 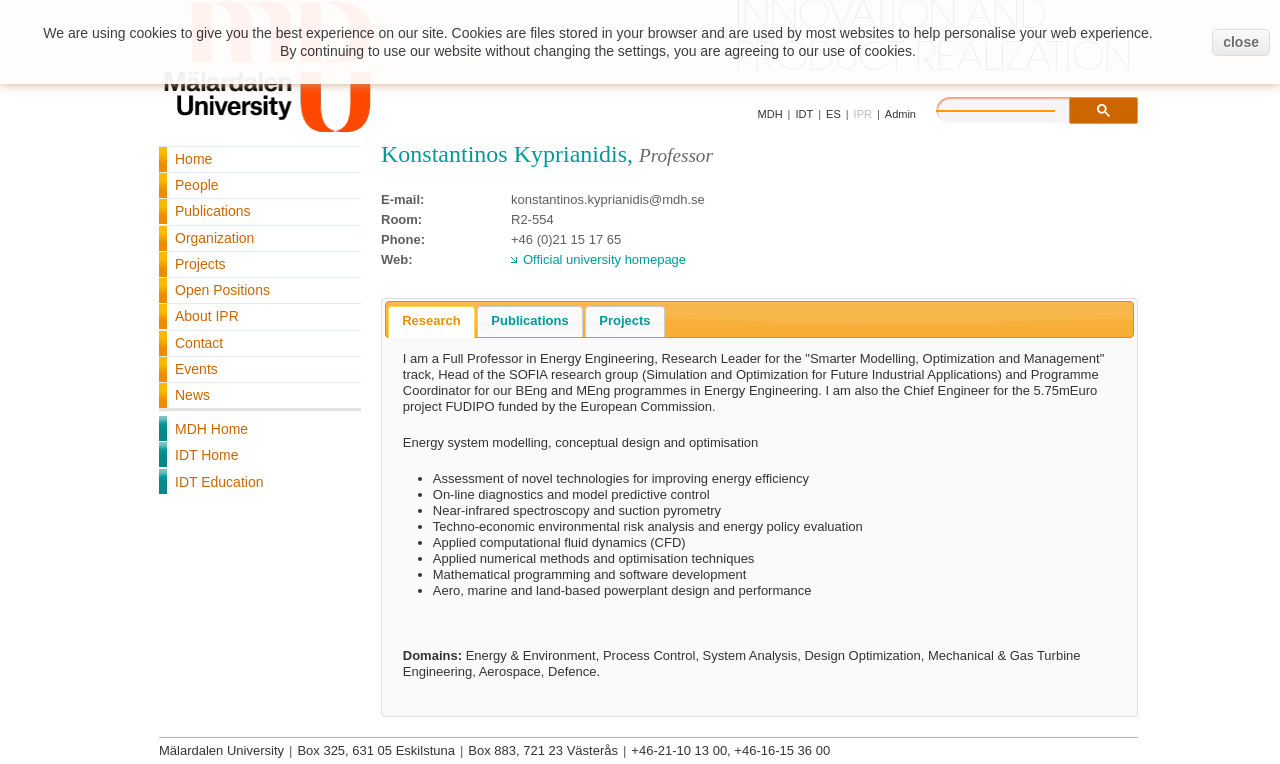 What do you see at coordinates (770, 114) in the screenshot?
I see `MDH` at bounding box center [770, 114].